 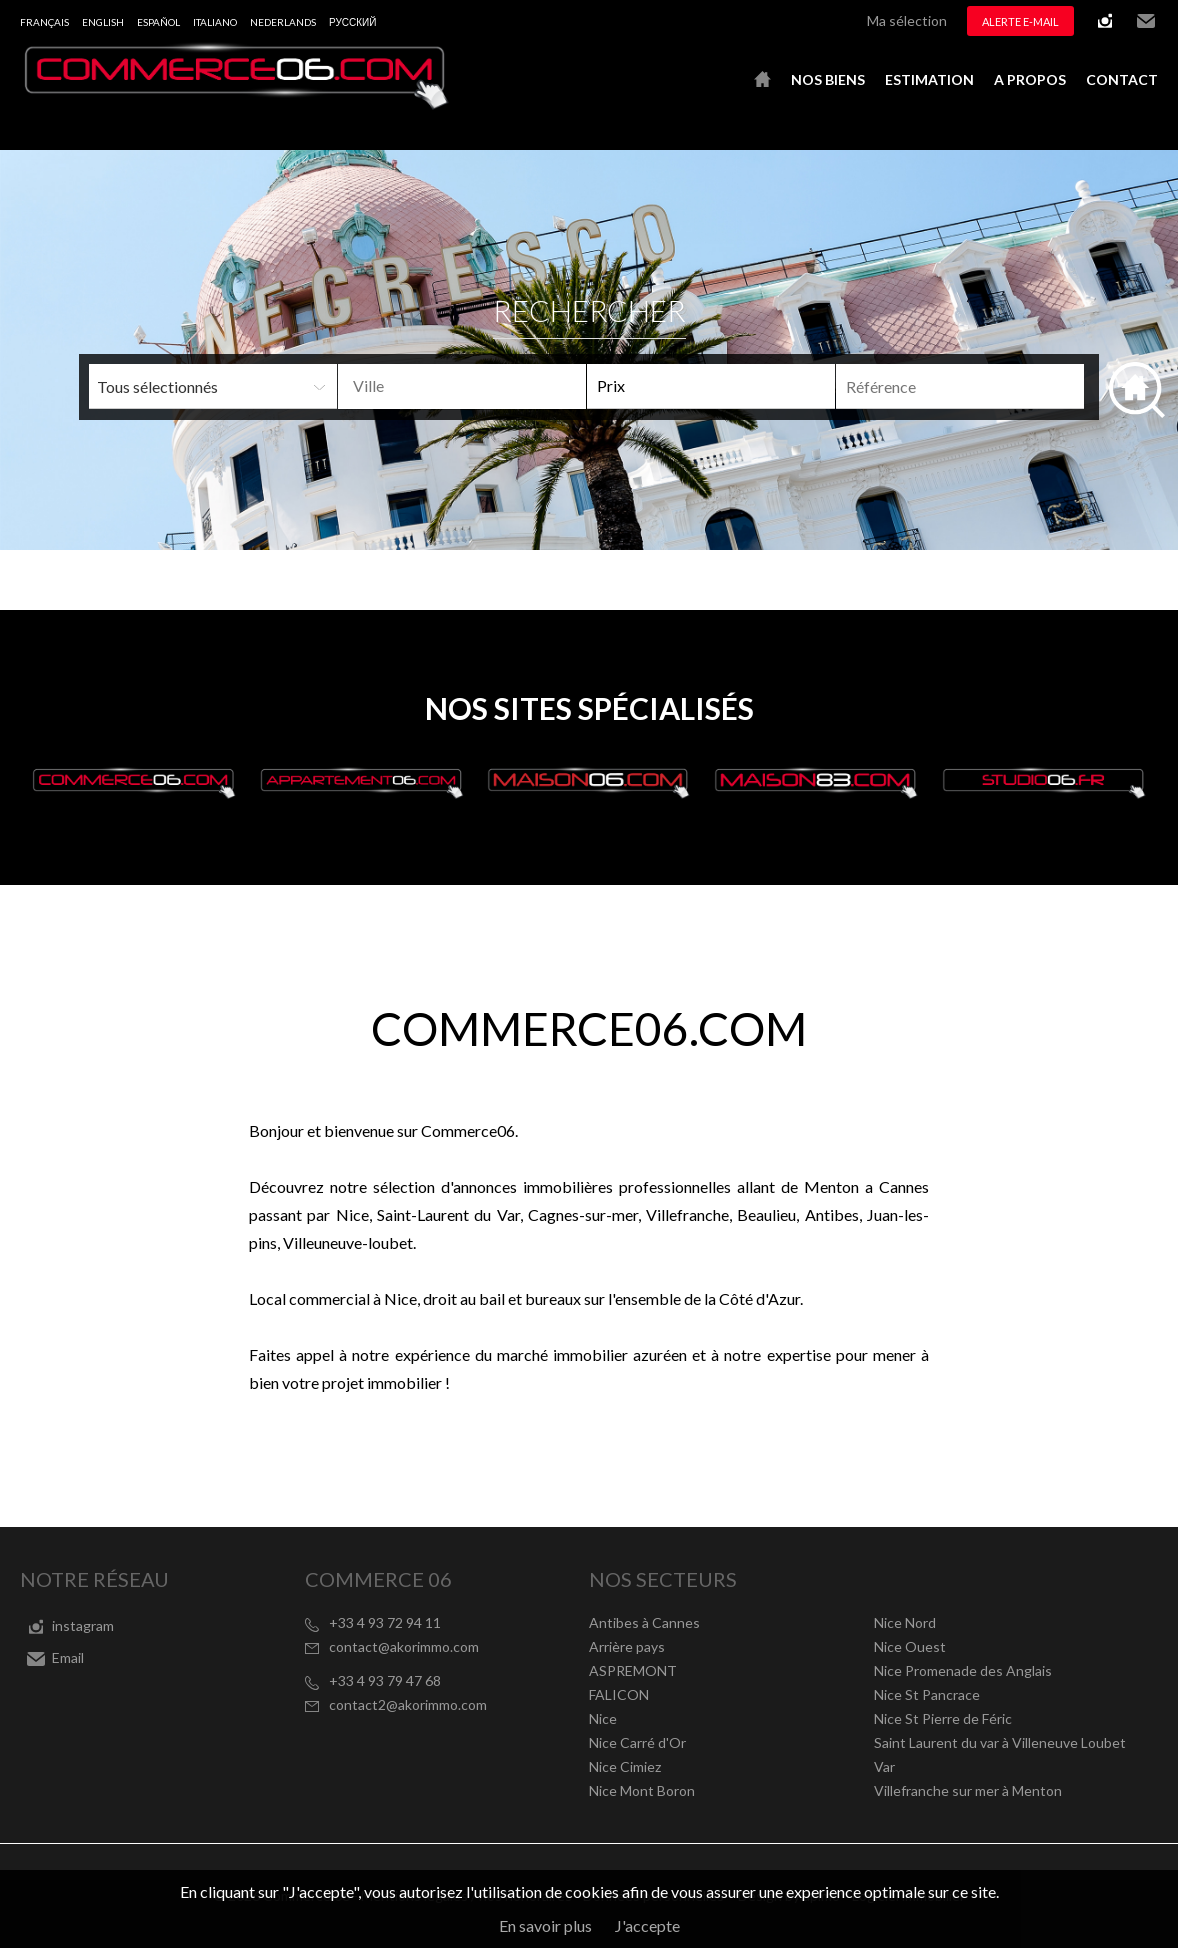 What do you see at coordinates (884, 1766) in the screenshot?
I see `Var` at bounding box center [884, 1766].